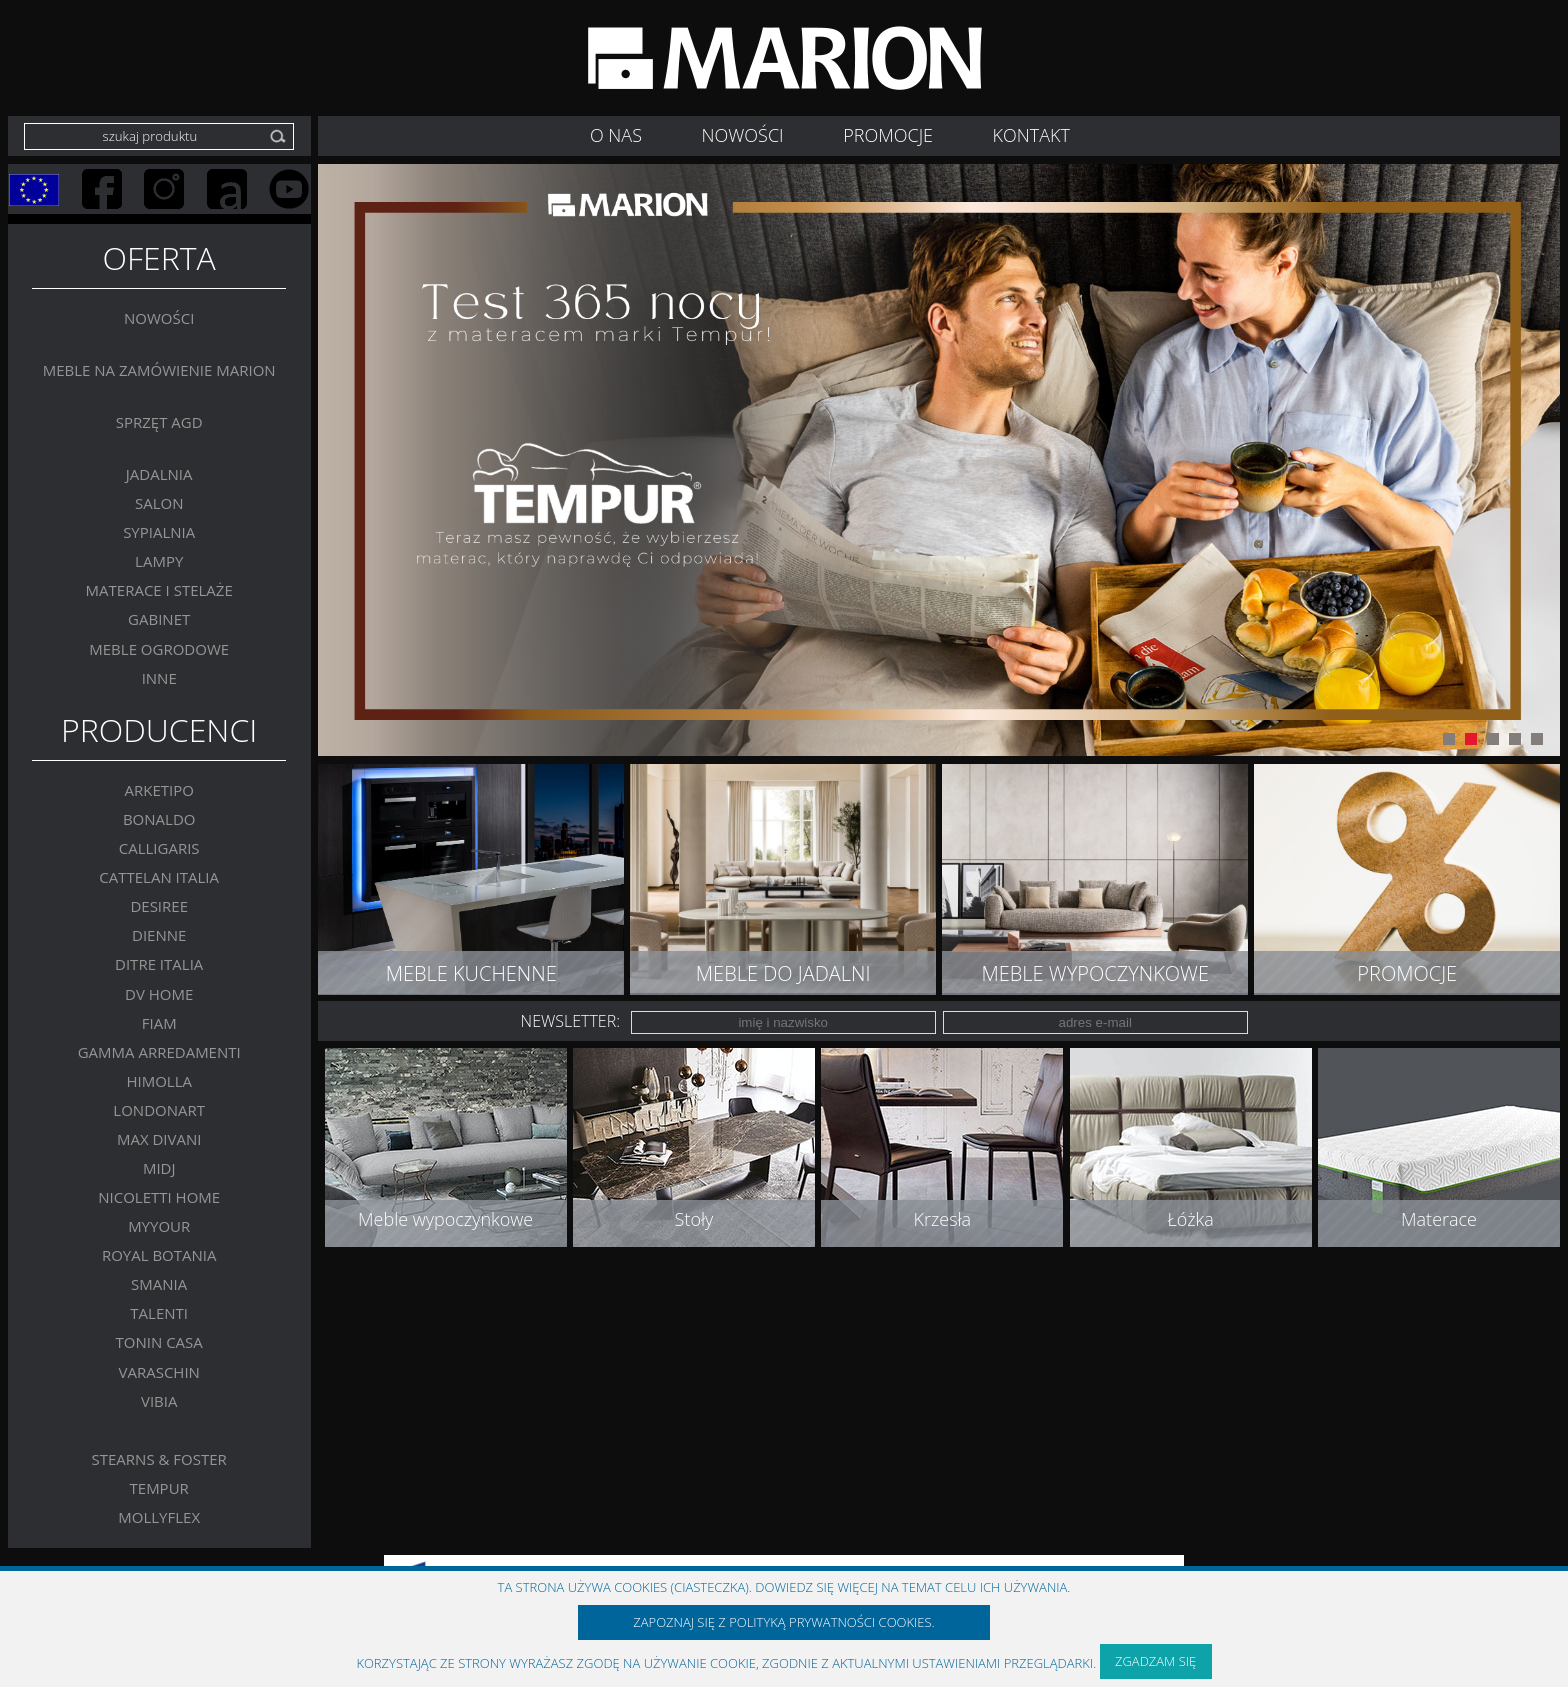 The height and width of the screenshot is (1687, 1568). What do you see at coordinates (159, 1080) in the screenshot?
I see `Himolla` at bounding box center [159, 1080].